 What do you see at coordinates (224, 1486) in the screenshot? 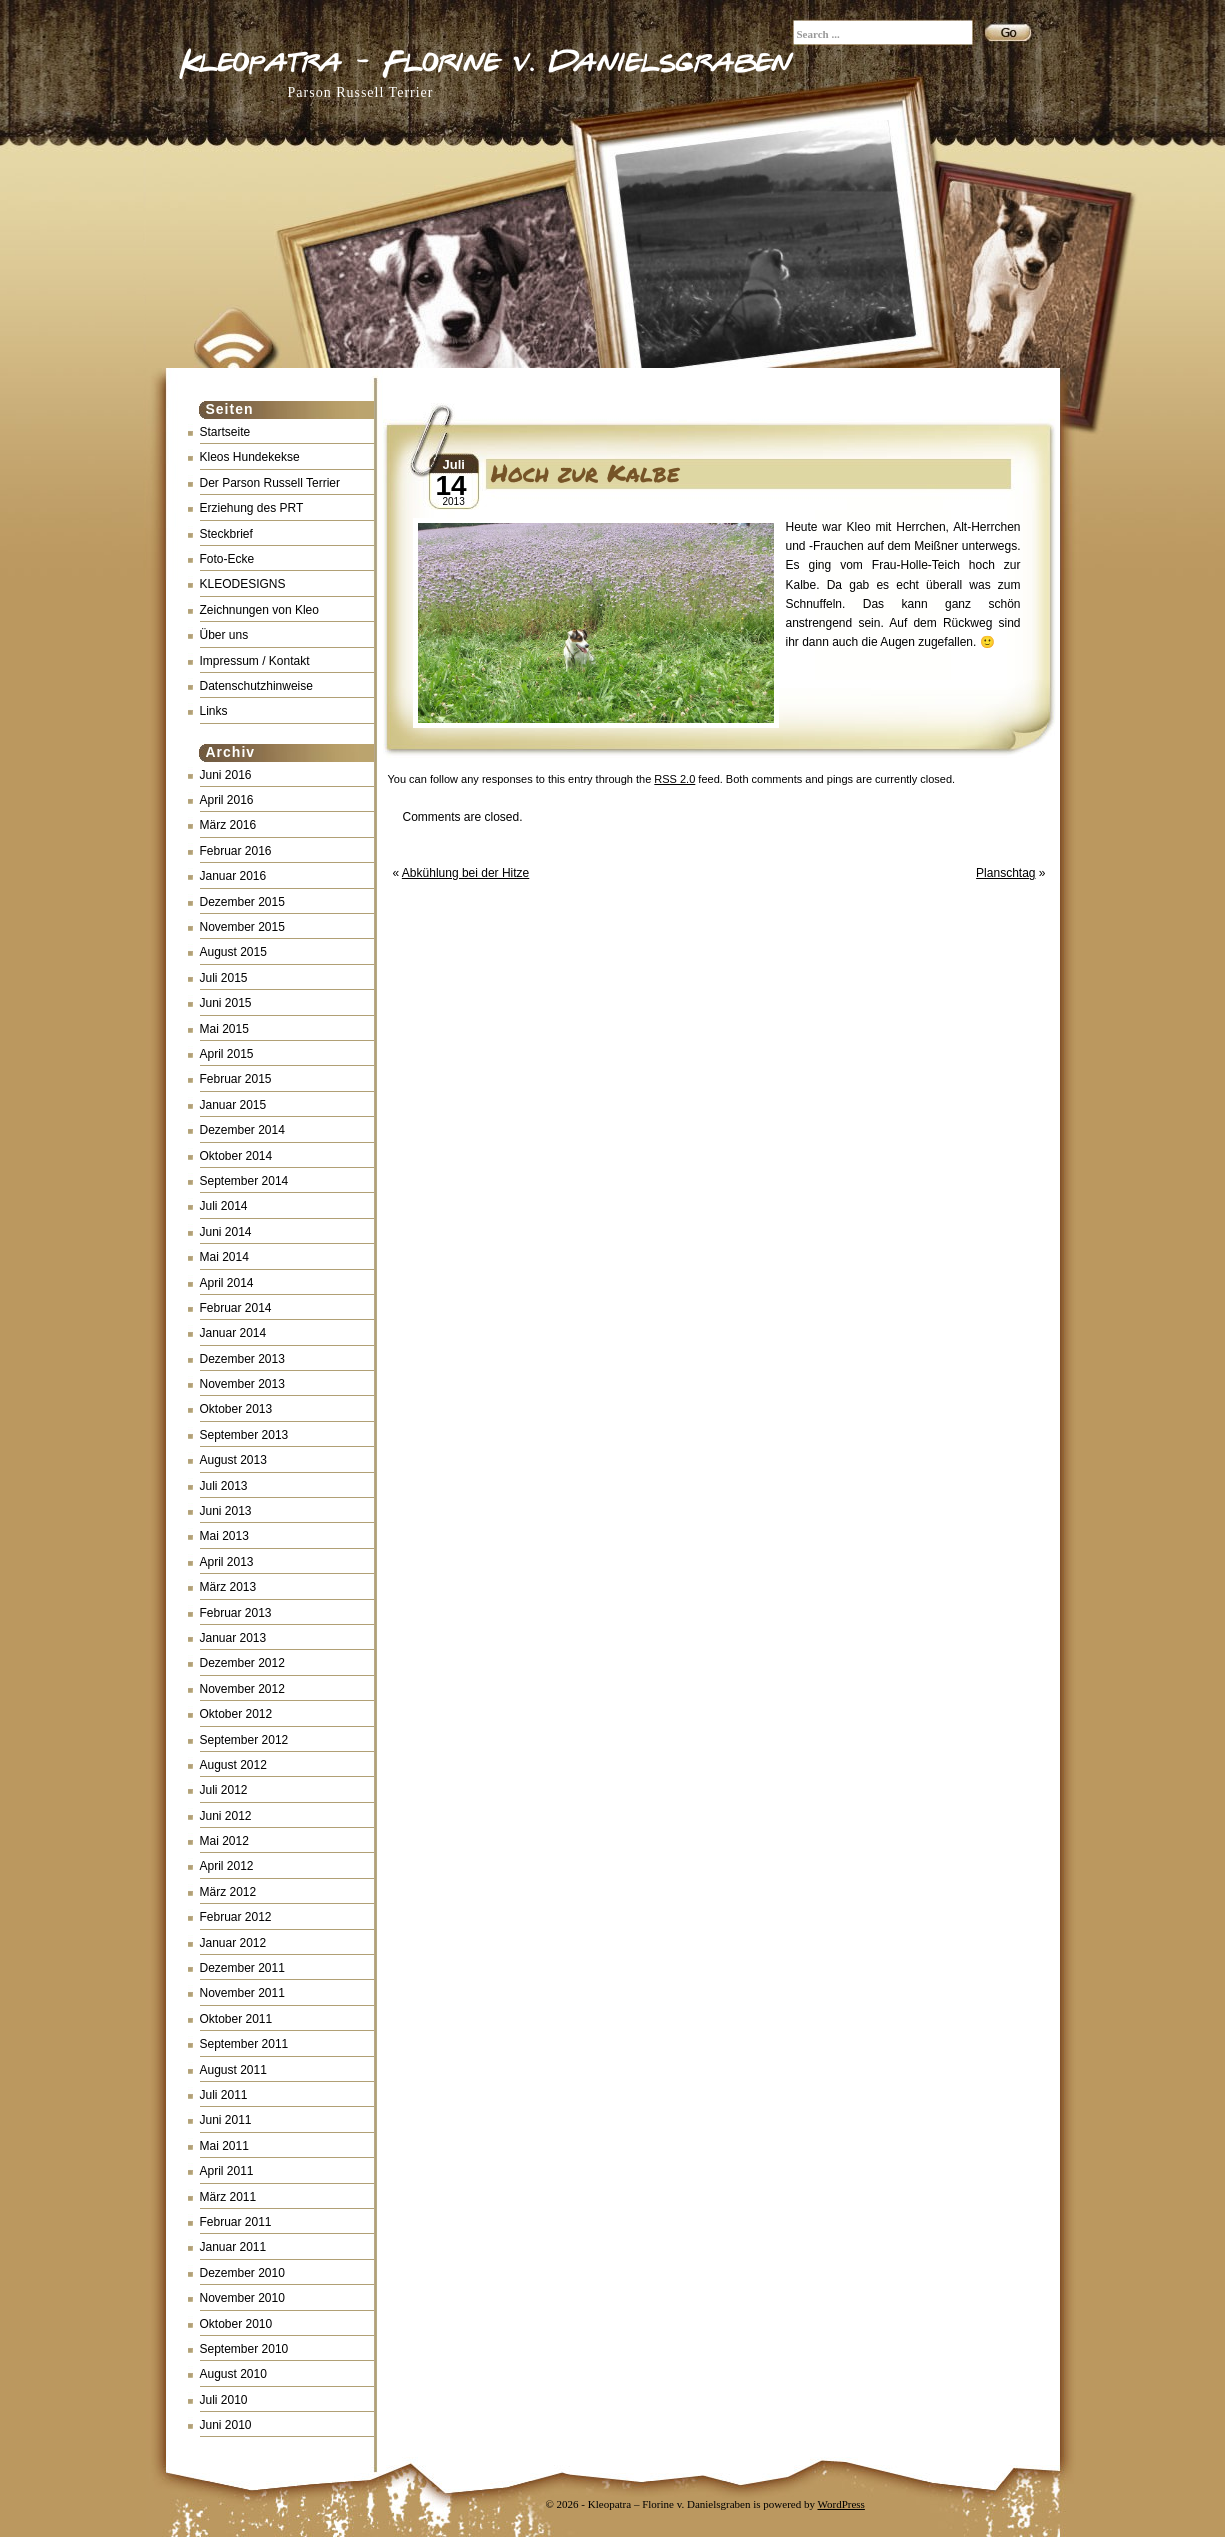
I see `Juli 2013` at bounding box center [224, 1486].